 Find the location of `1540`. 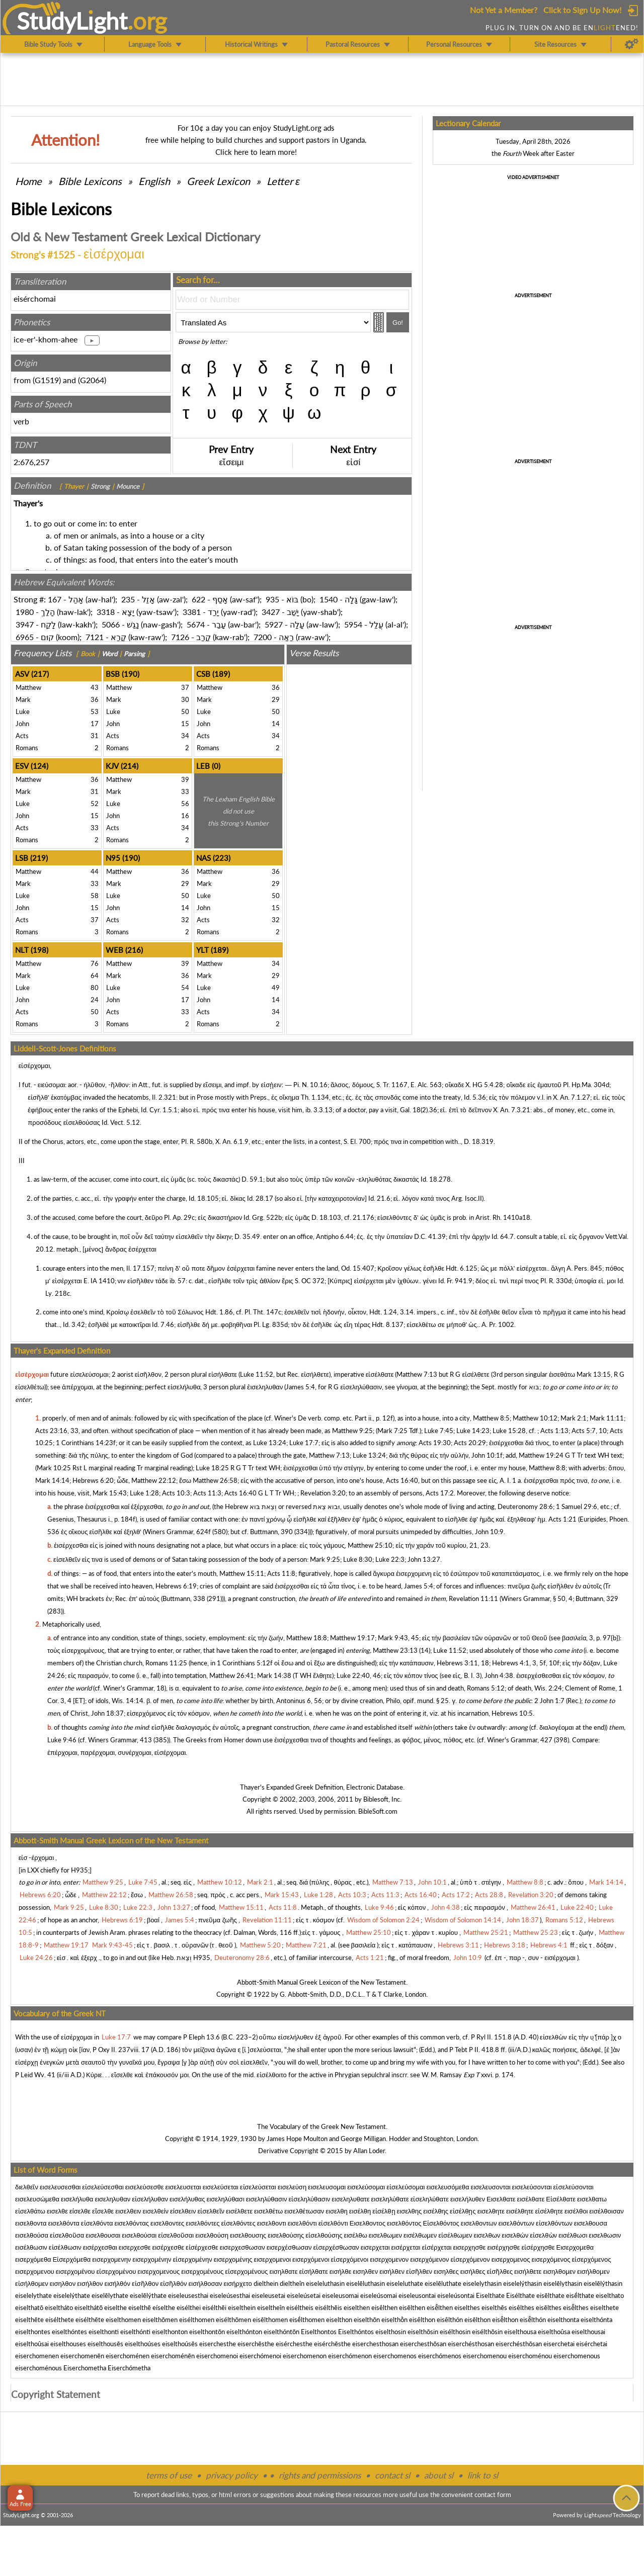

1540 is located at coordinates (328, 599).